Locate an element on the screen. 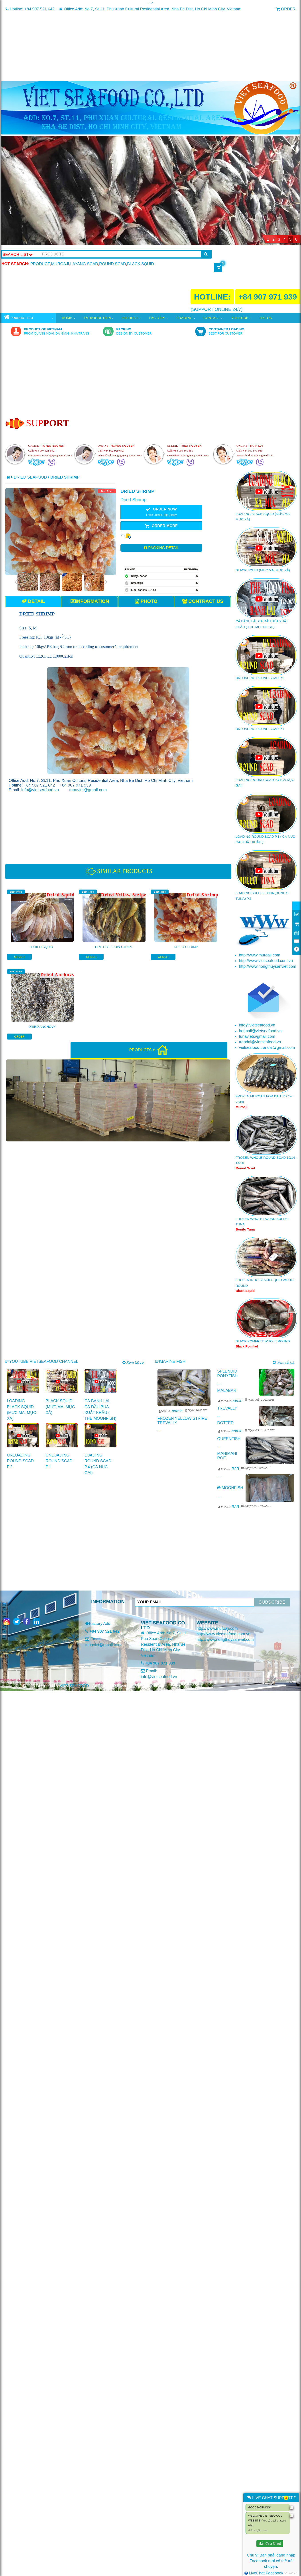 The width and height of the screenshot is (301, 2576). MARINE FISH is located at coordinates (170, 1361).